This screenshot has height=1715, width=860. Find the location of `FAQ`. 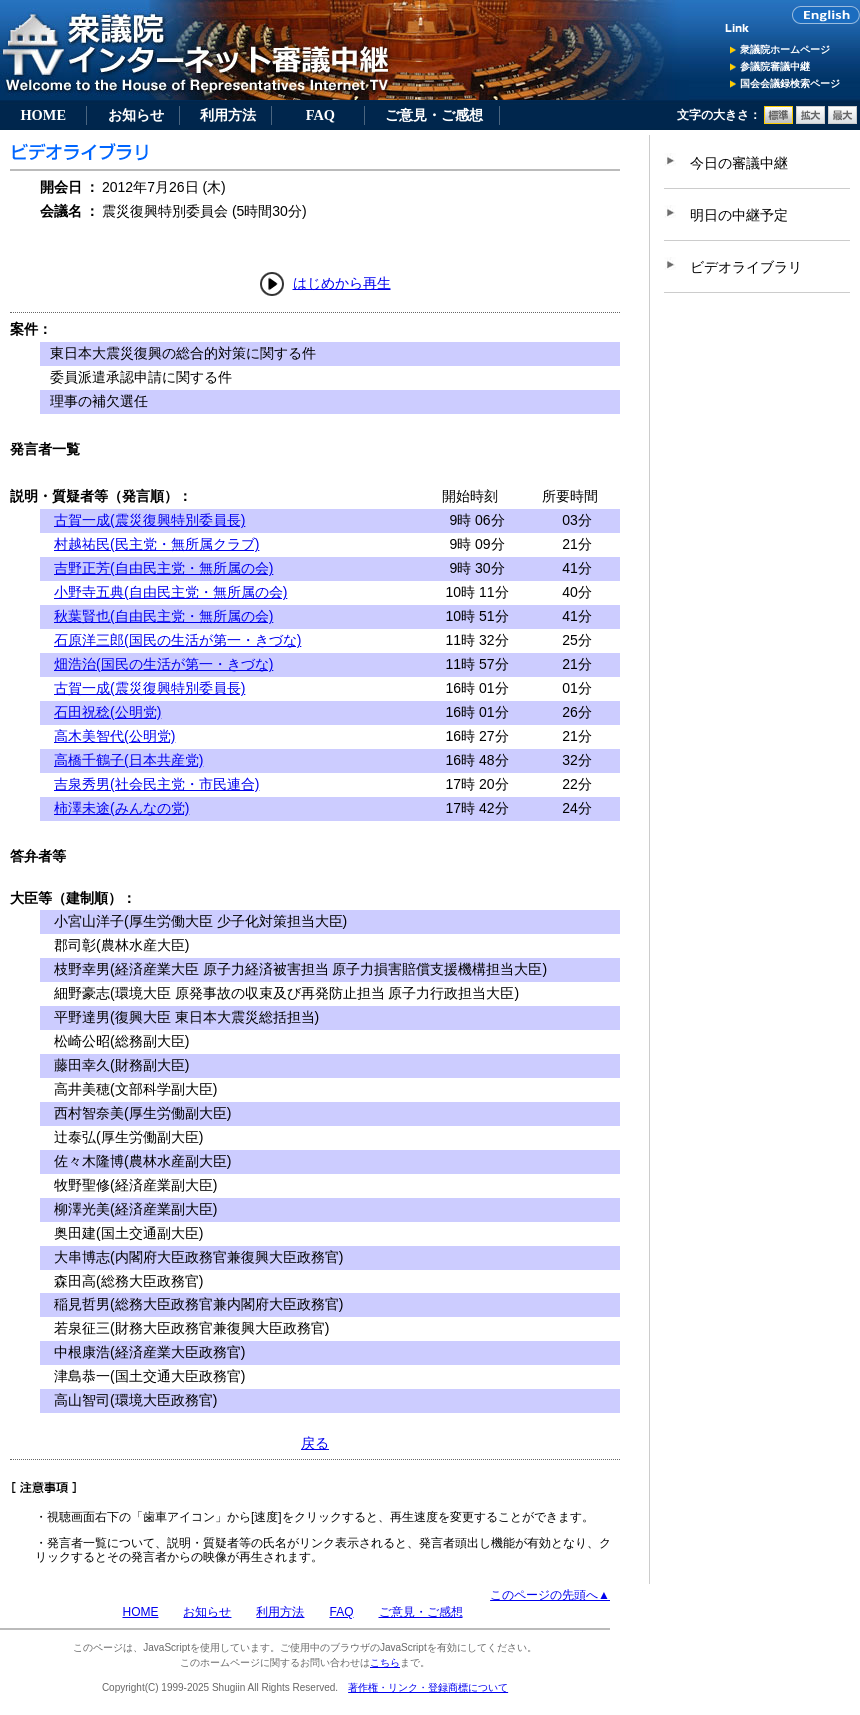

FAQ is located at coordinates (320, 115).